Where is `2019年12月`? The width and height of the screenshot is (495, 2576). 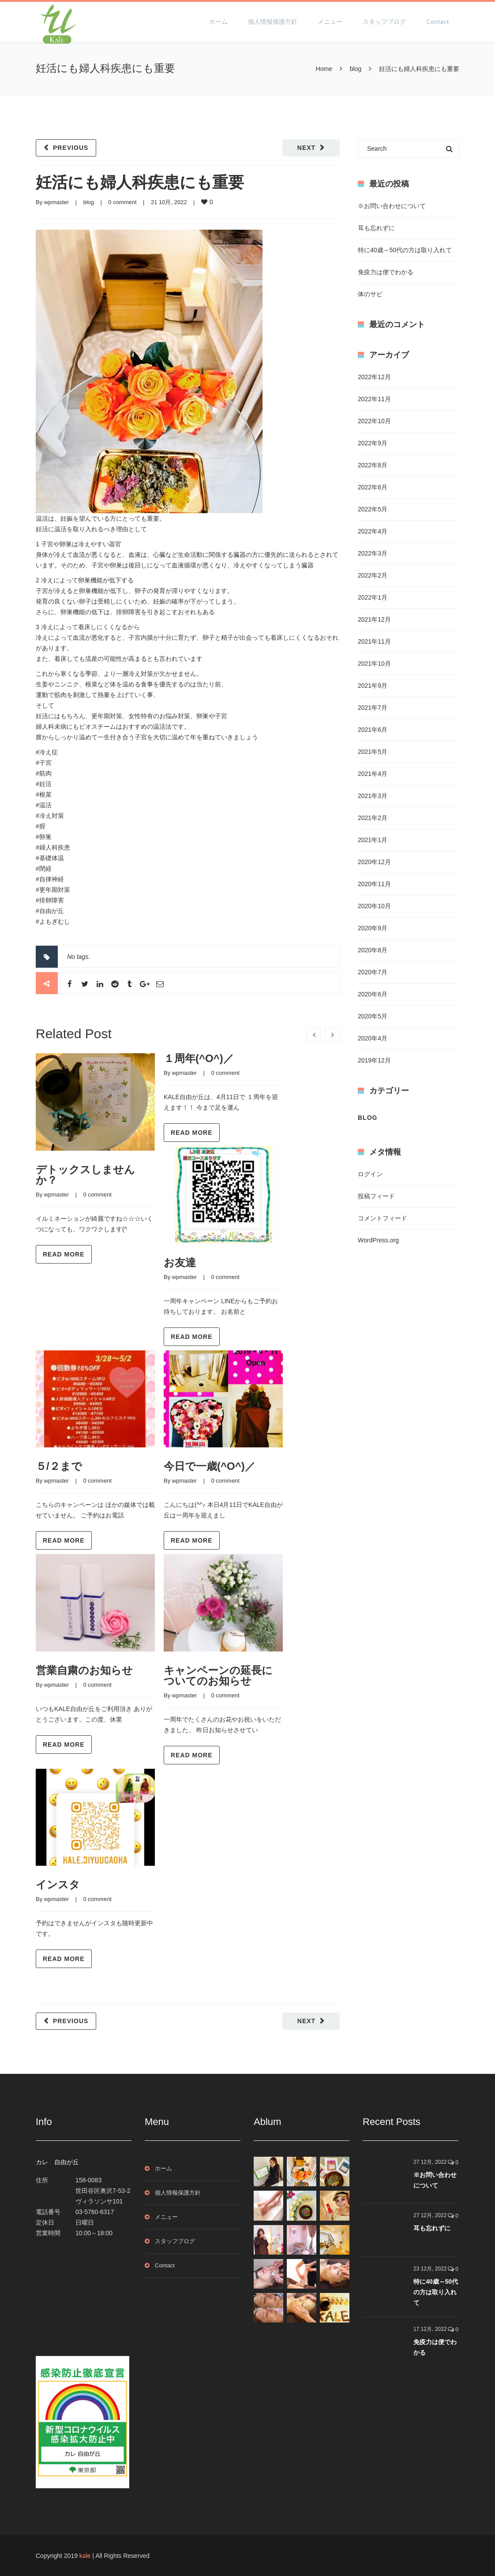 2019年12月 is located at coordinates (374, 1060).